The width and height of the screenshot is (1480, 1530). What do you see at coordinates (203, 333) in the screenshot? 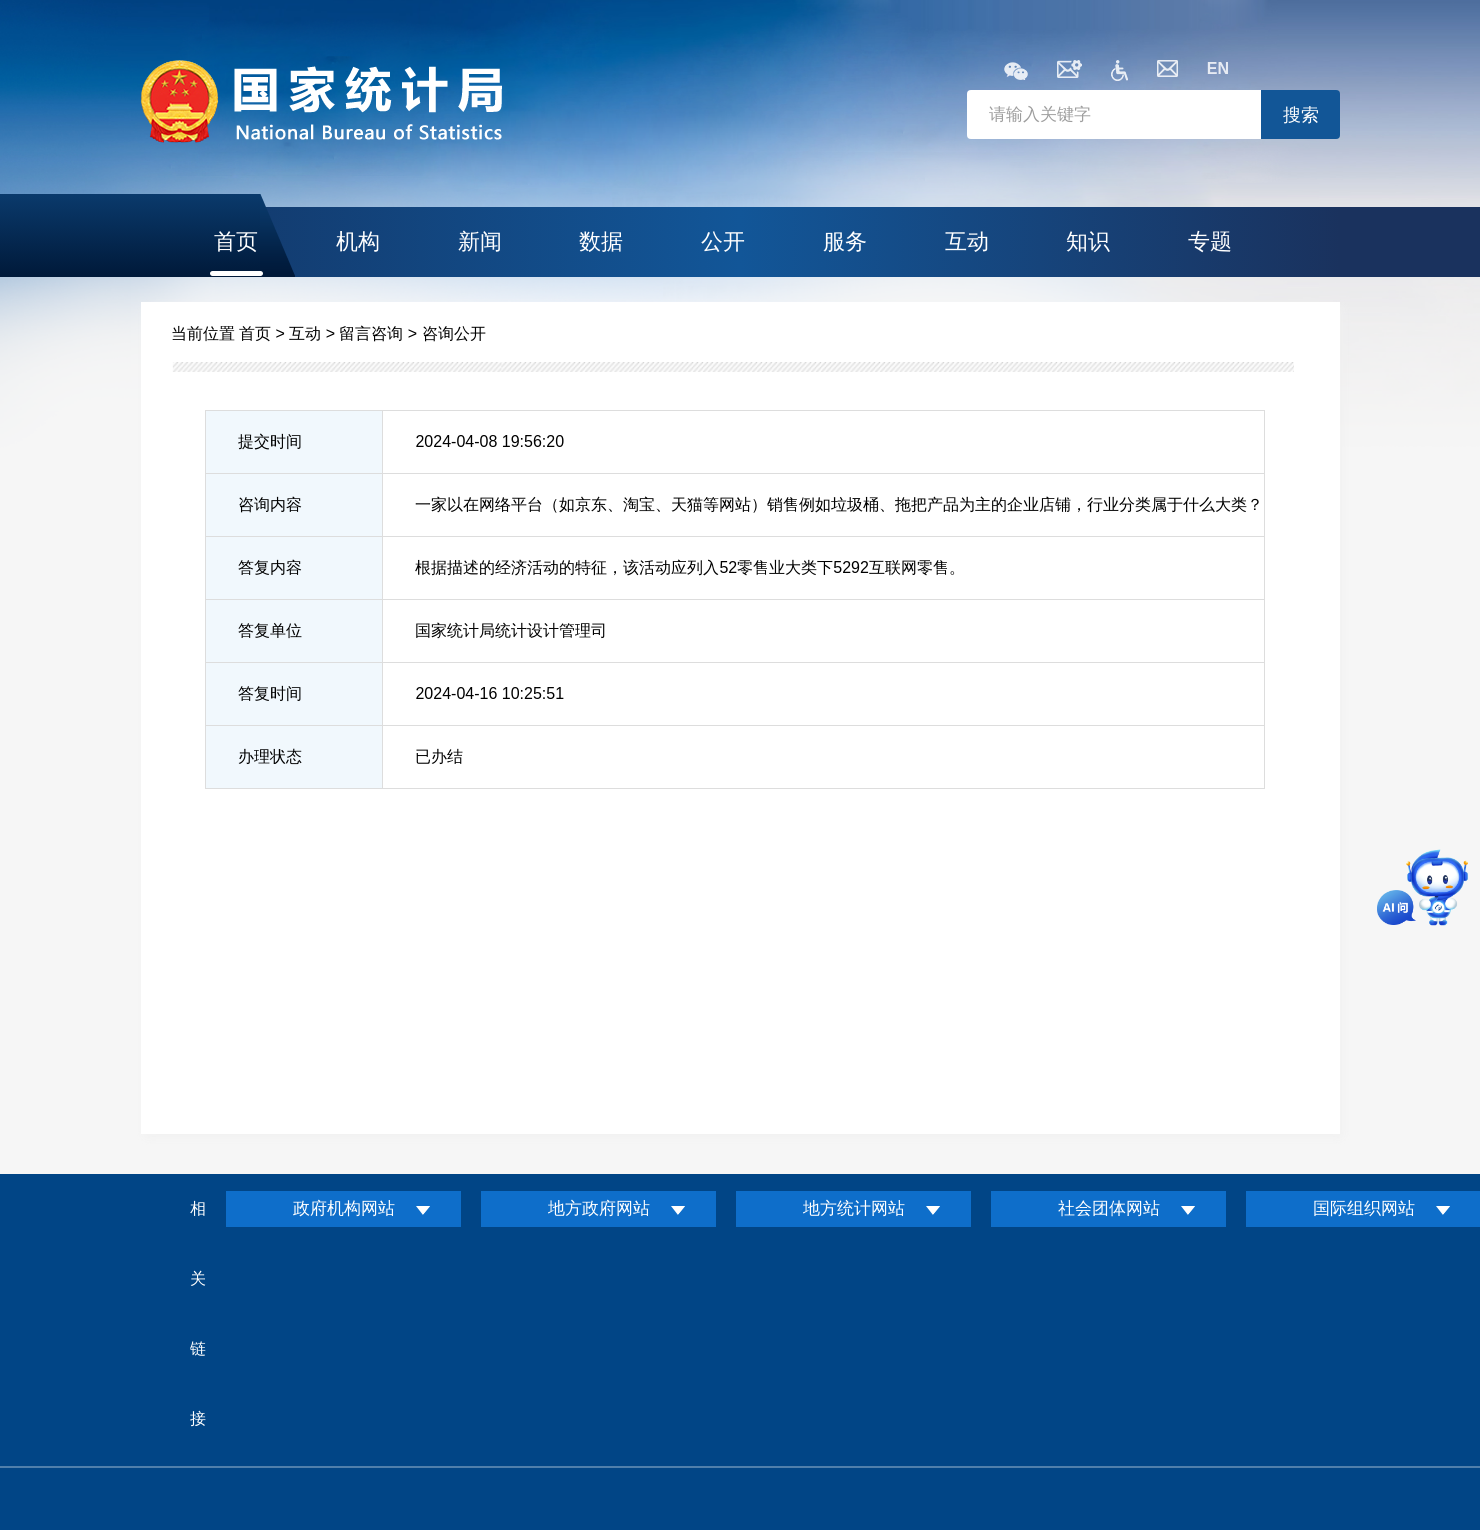
I see `当前位置` at bounding box center [203, 333].